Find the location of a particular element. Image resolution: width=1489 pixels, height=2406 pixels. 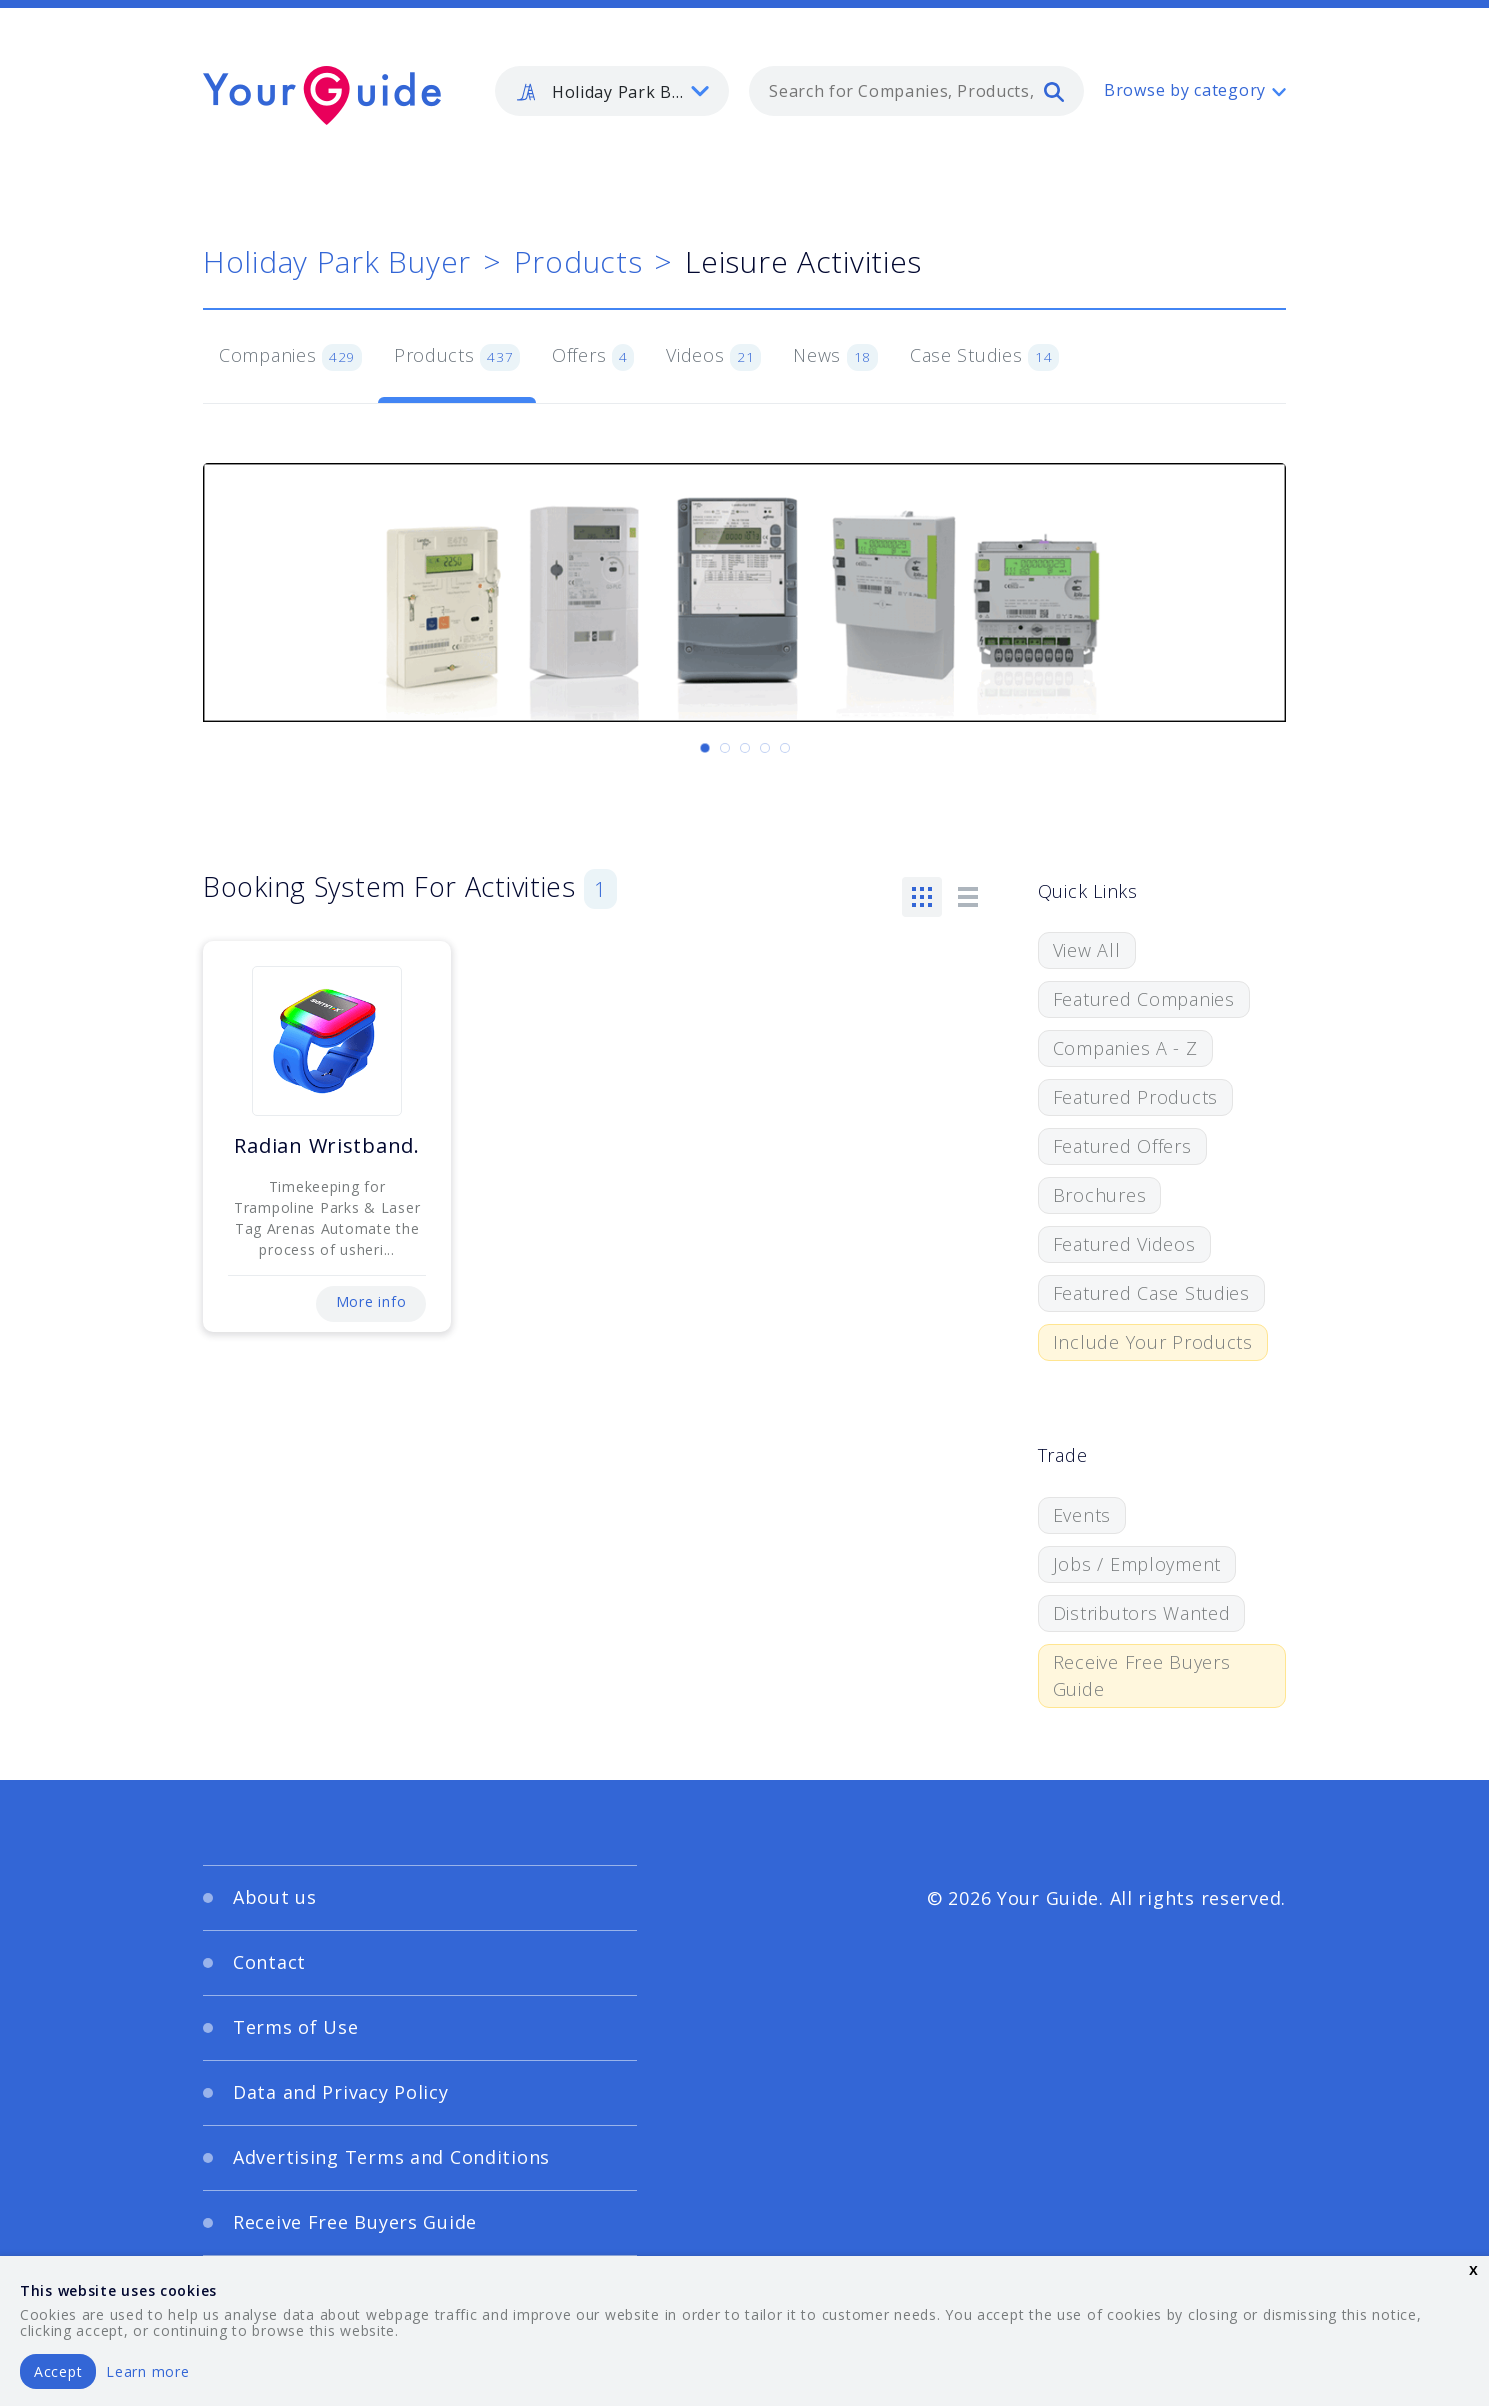

Radian Wristband. is located at coordinates (326, 1145).